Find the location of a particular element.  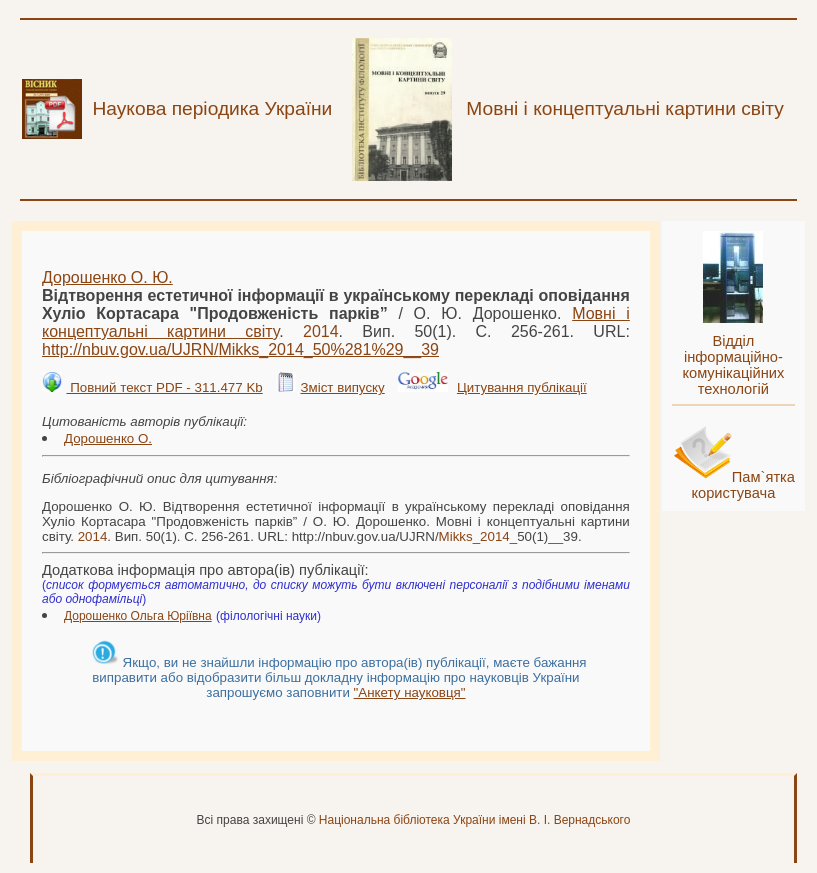

Відділ інформаційно-комунікаційних технологій is located at coordinates (733, 365).